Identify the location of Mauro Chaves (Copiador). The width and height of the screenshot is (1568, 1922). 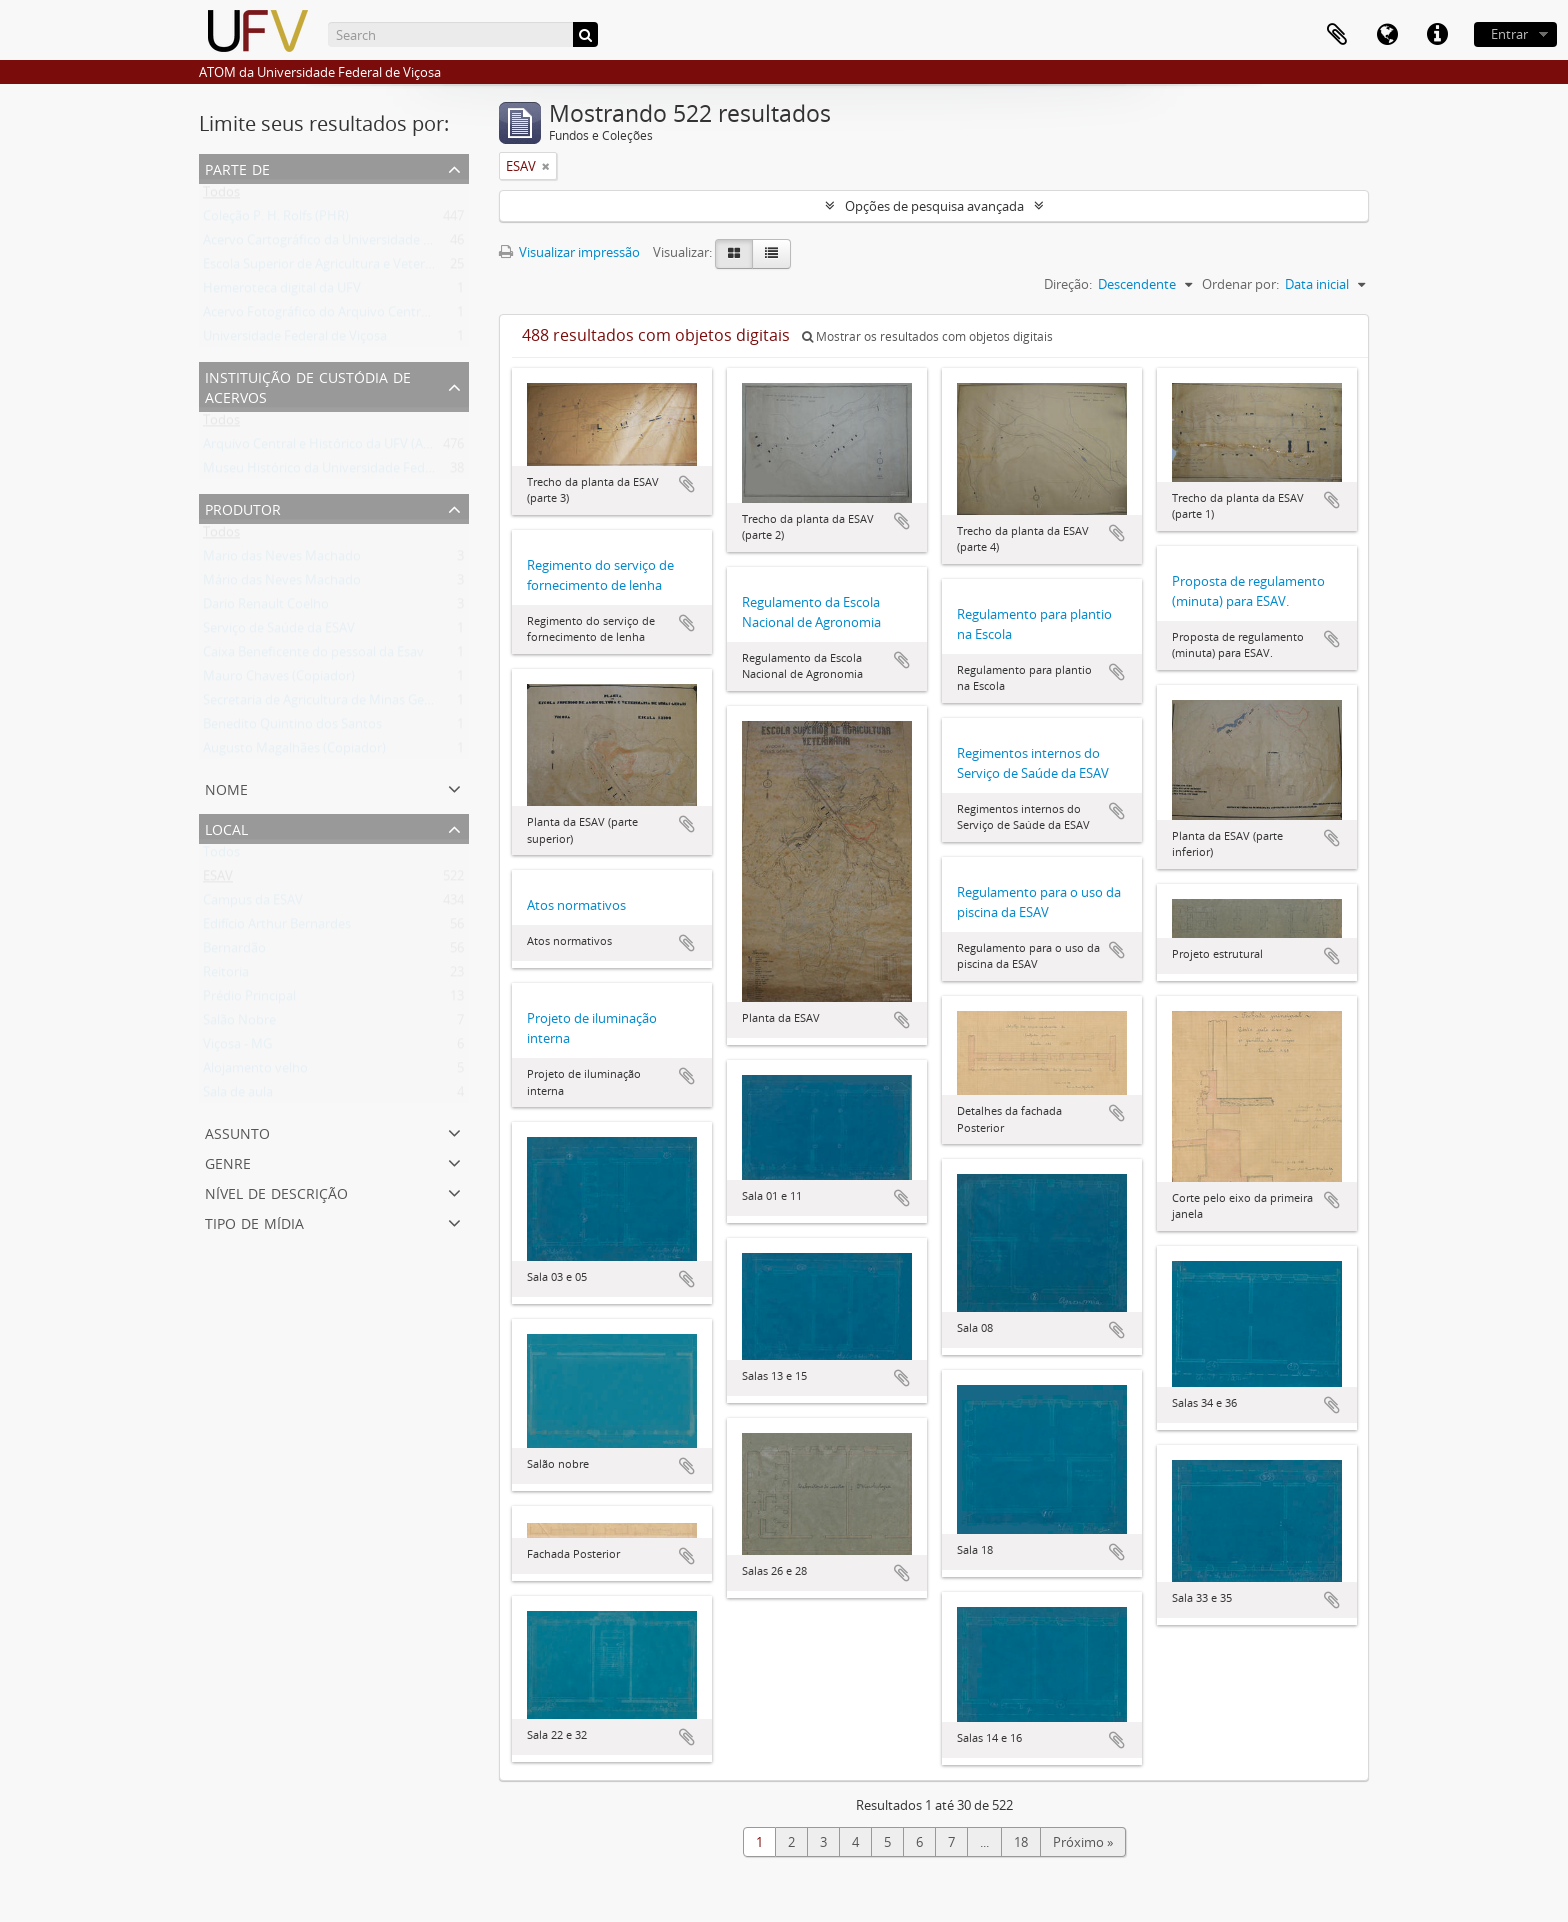
(279, 680).